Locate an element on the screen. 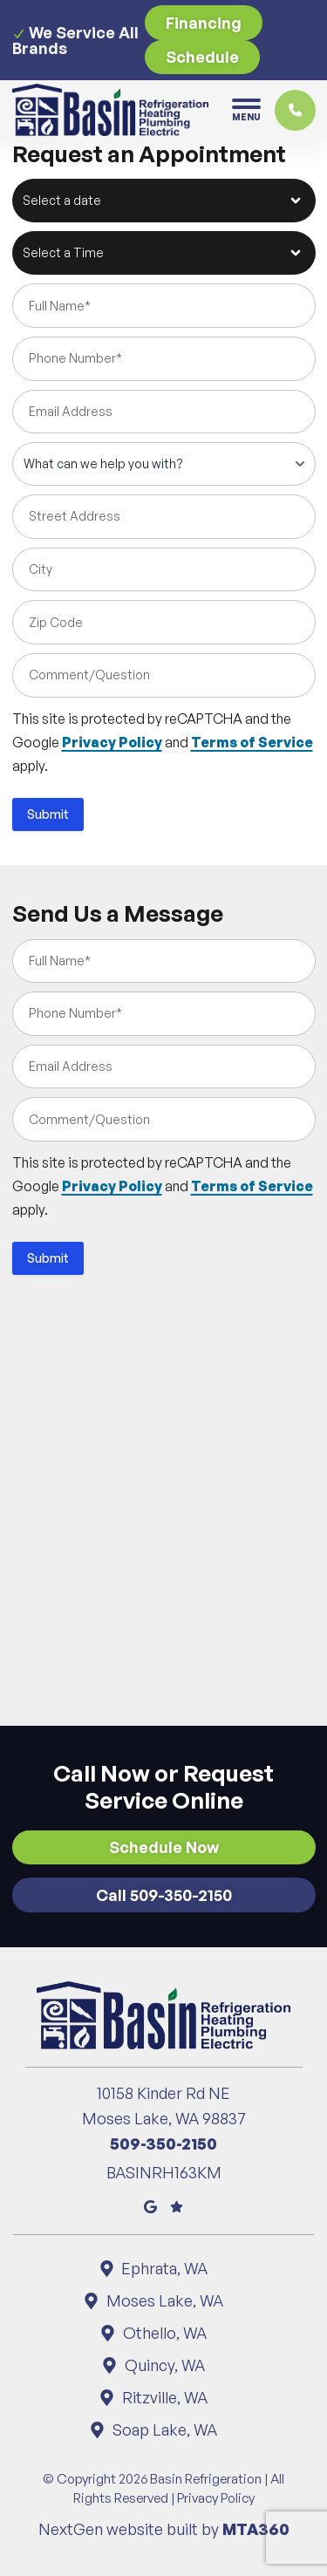 This screenshot has width=327, height=2576. [Google Reviews] is located at coordinates (176, 2205).